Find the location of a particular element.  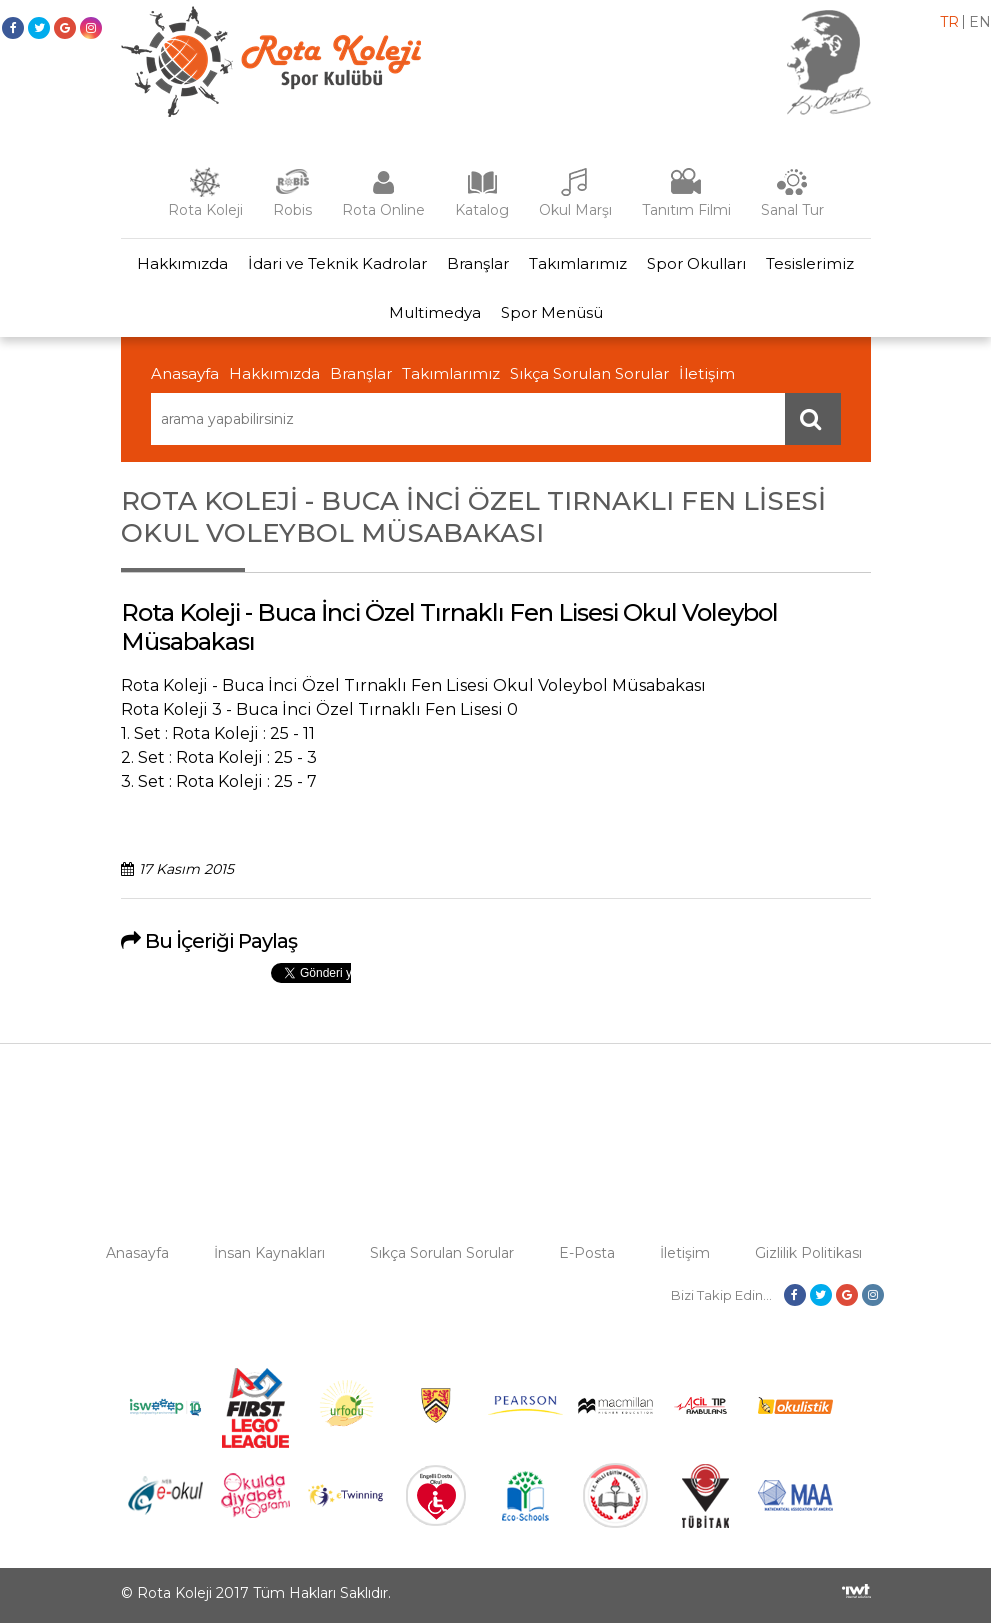

Okul Marşı is located at coordinates (575, 210).